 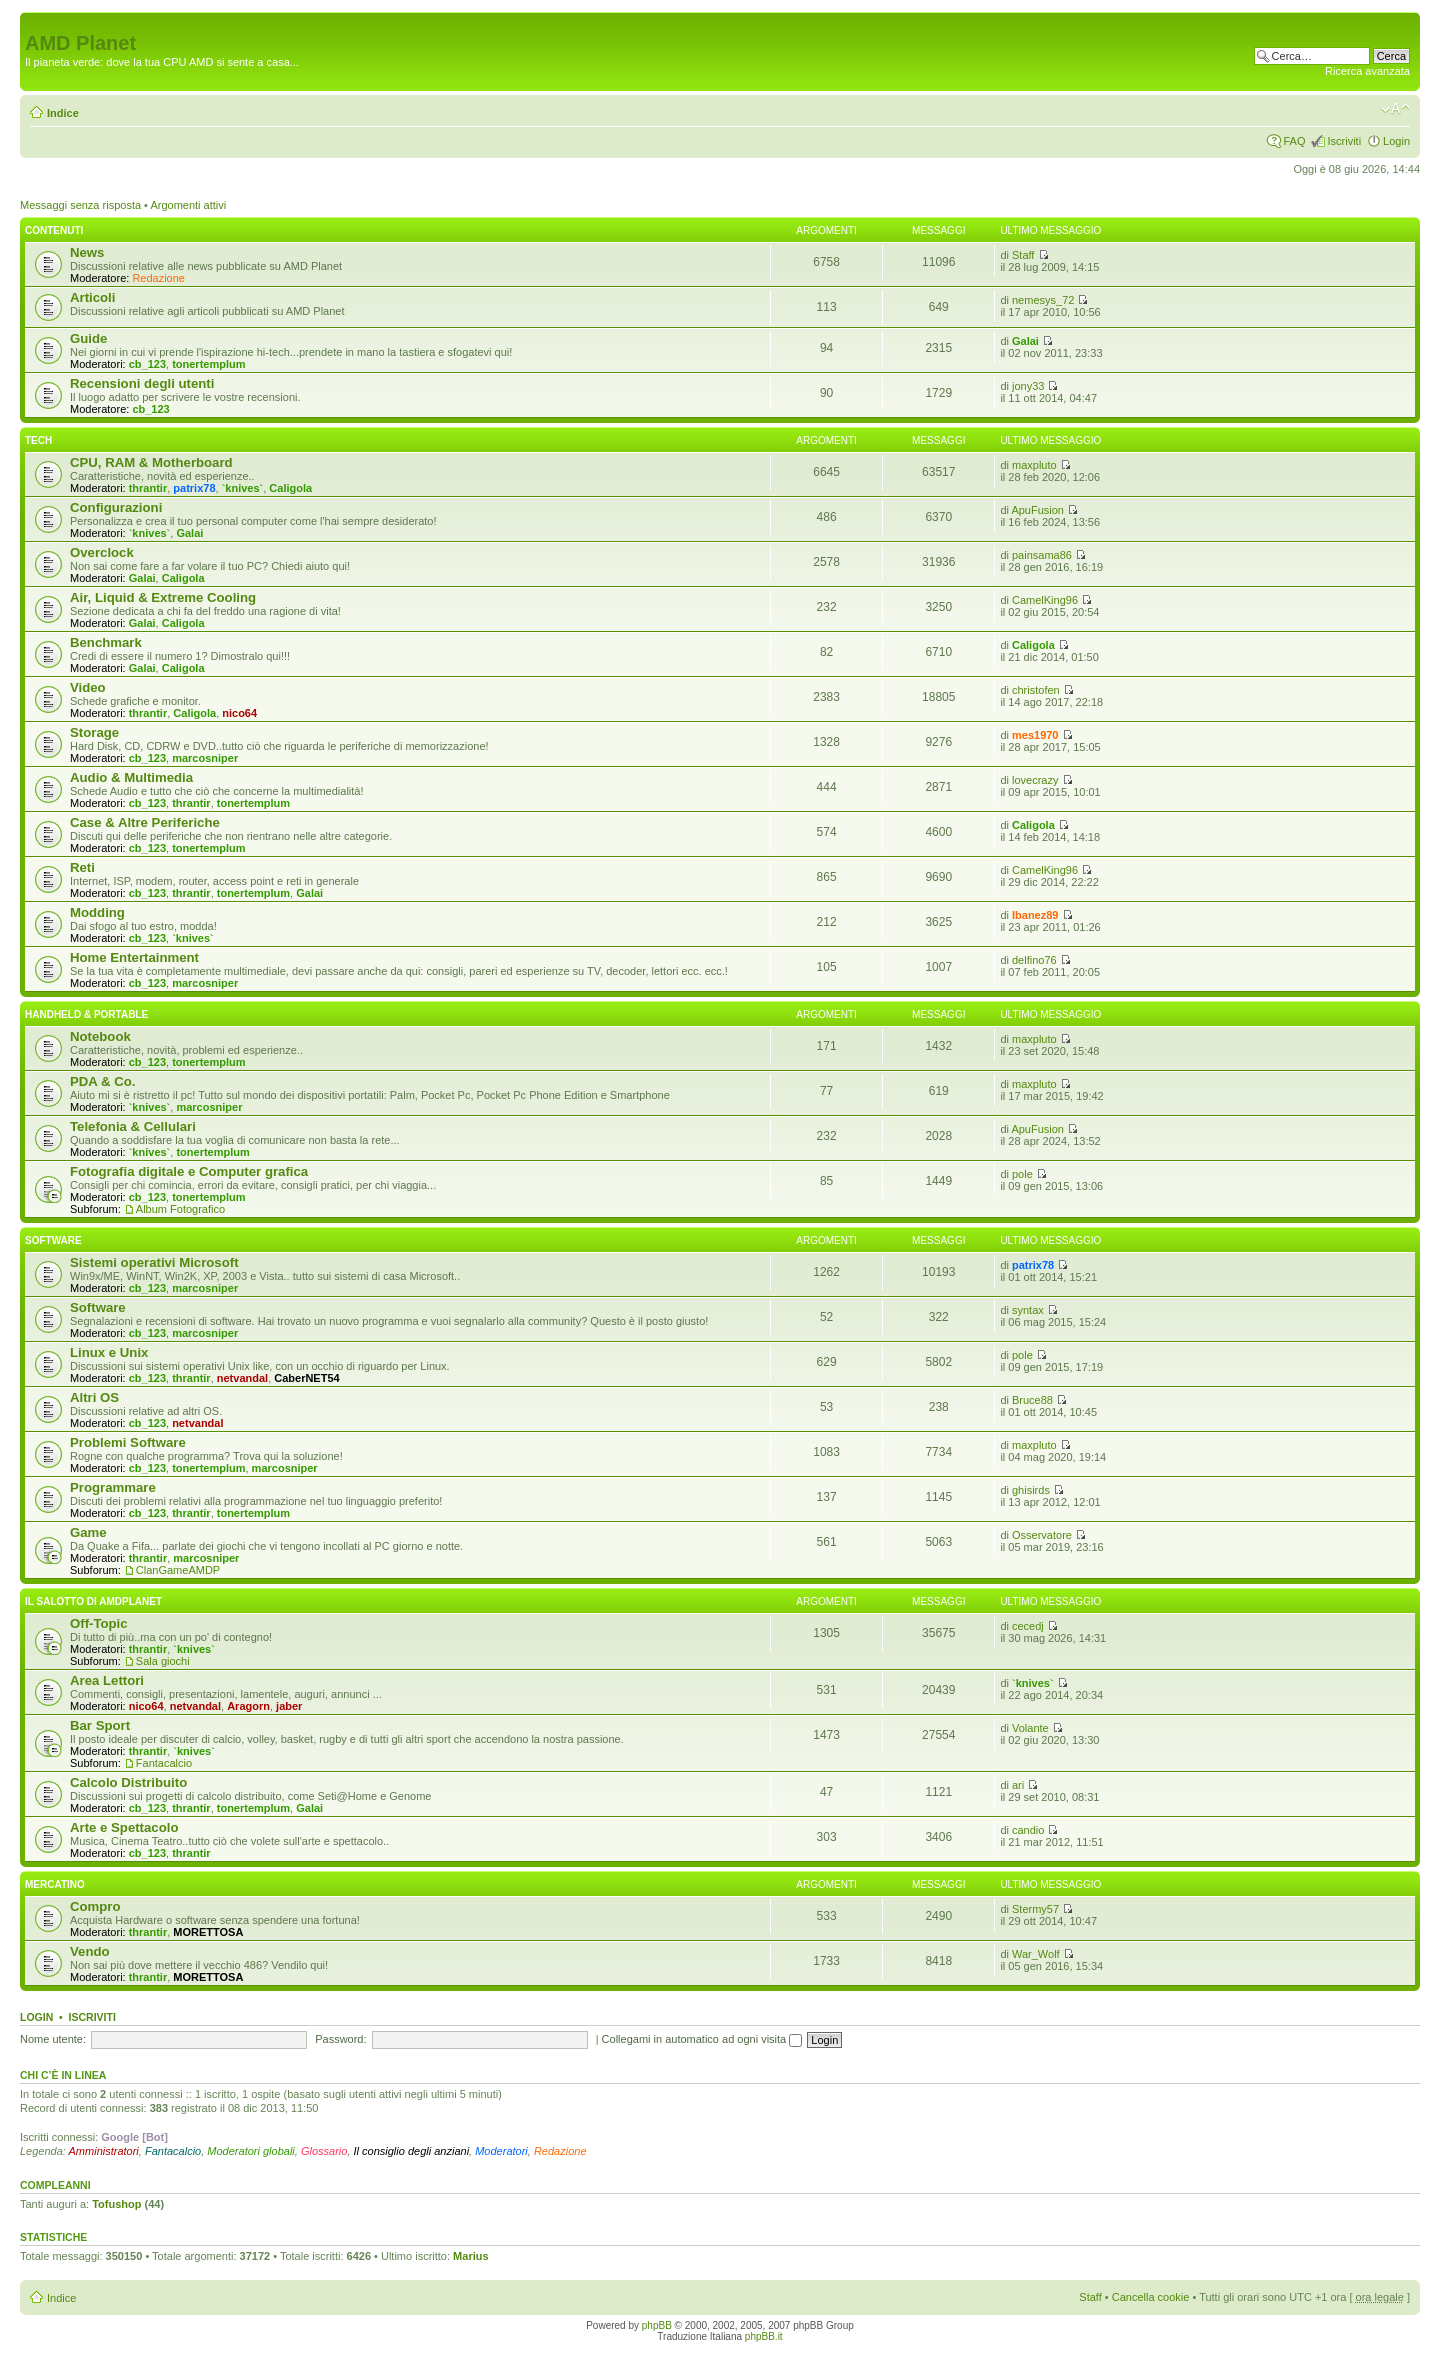 I want to click on Iscriviti, so click(x=1344, y=141).